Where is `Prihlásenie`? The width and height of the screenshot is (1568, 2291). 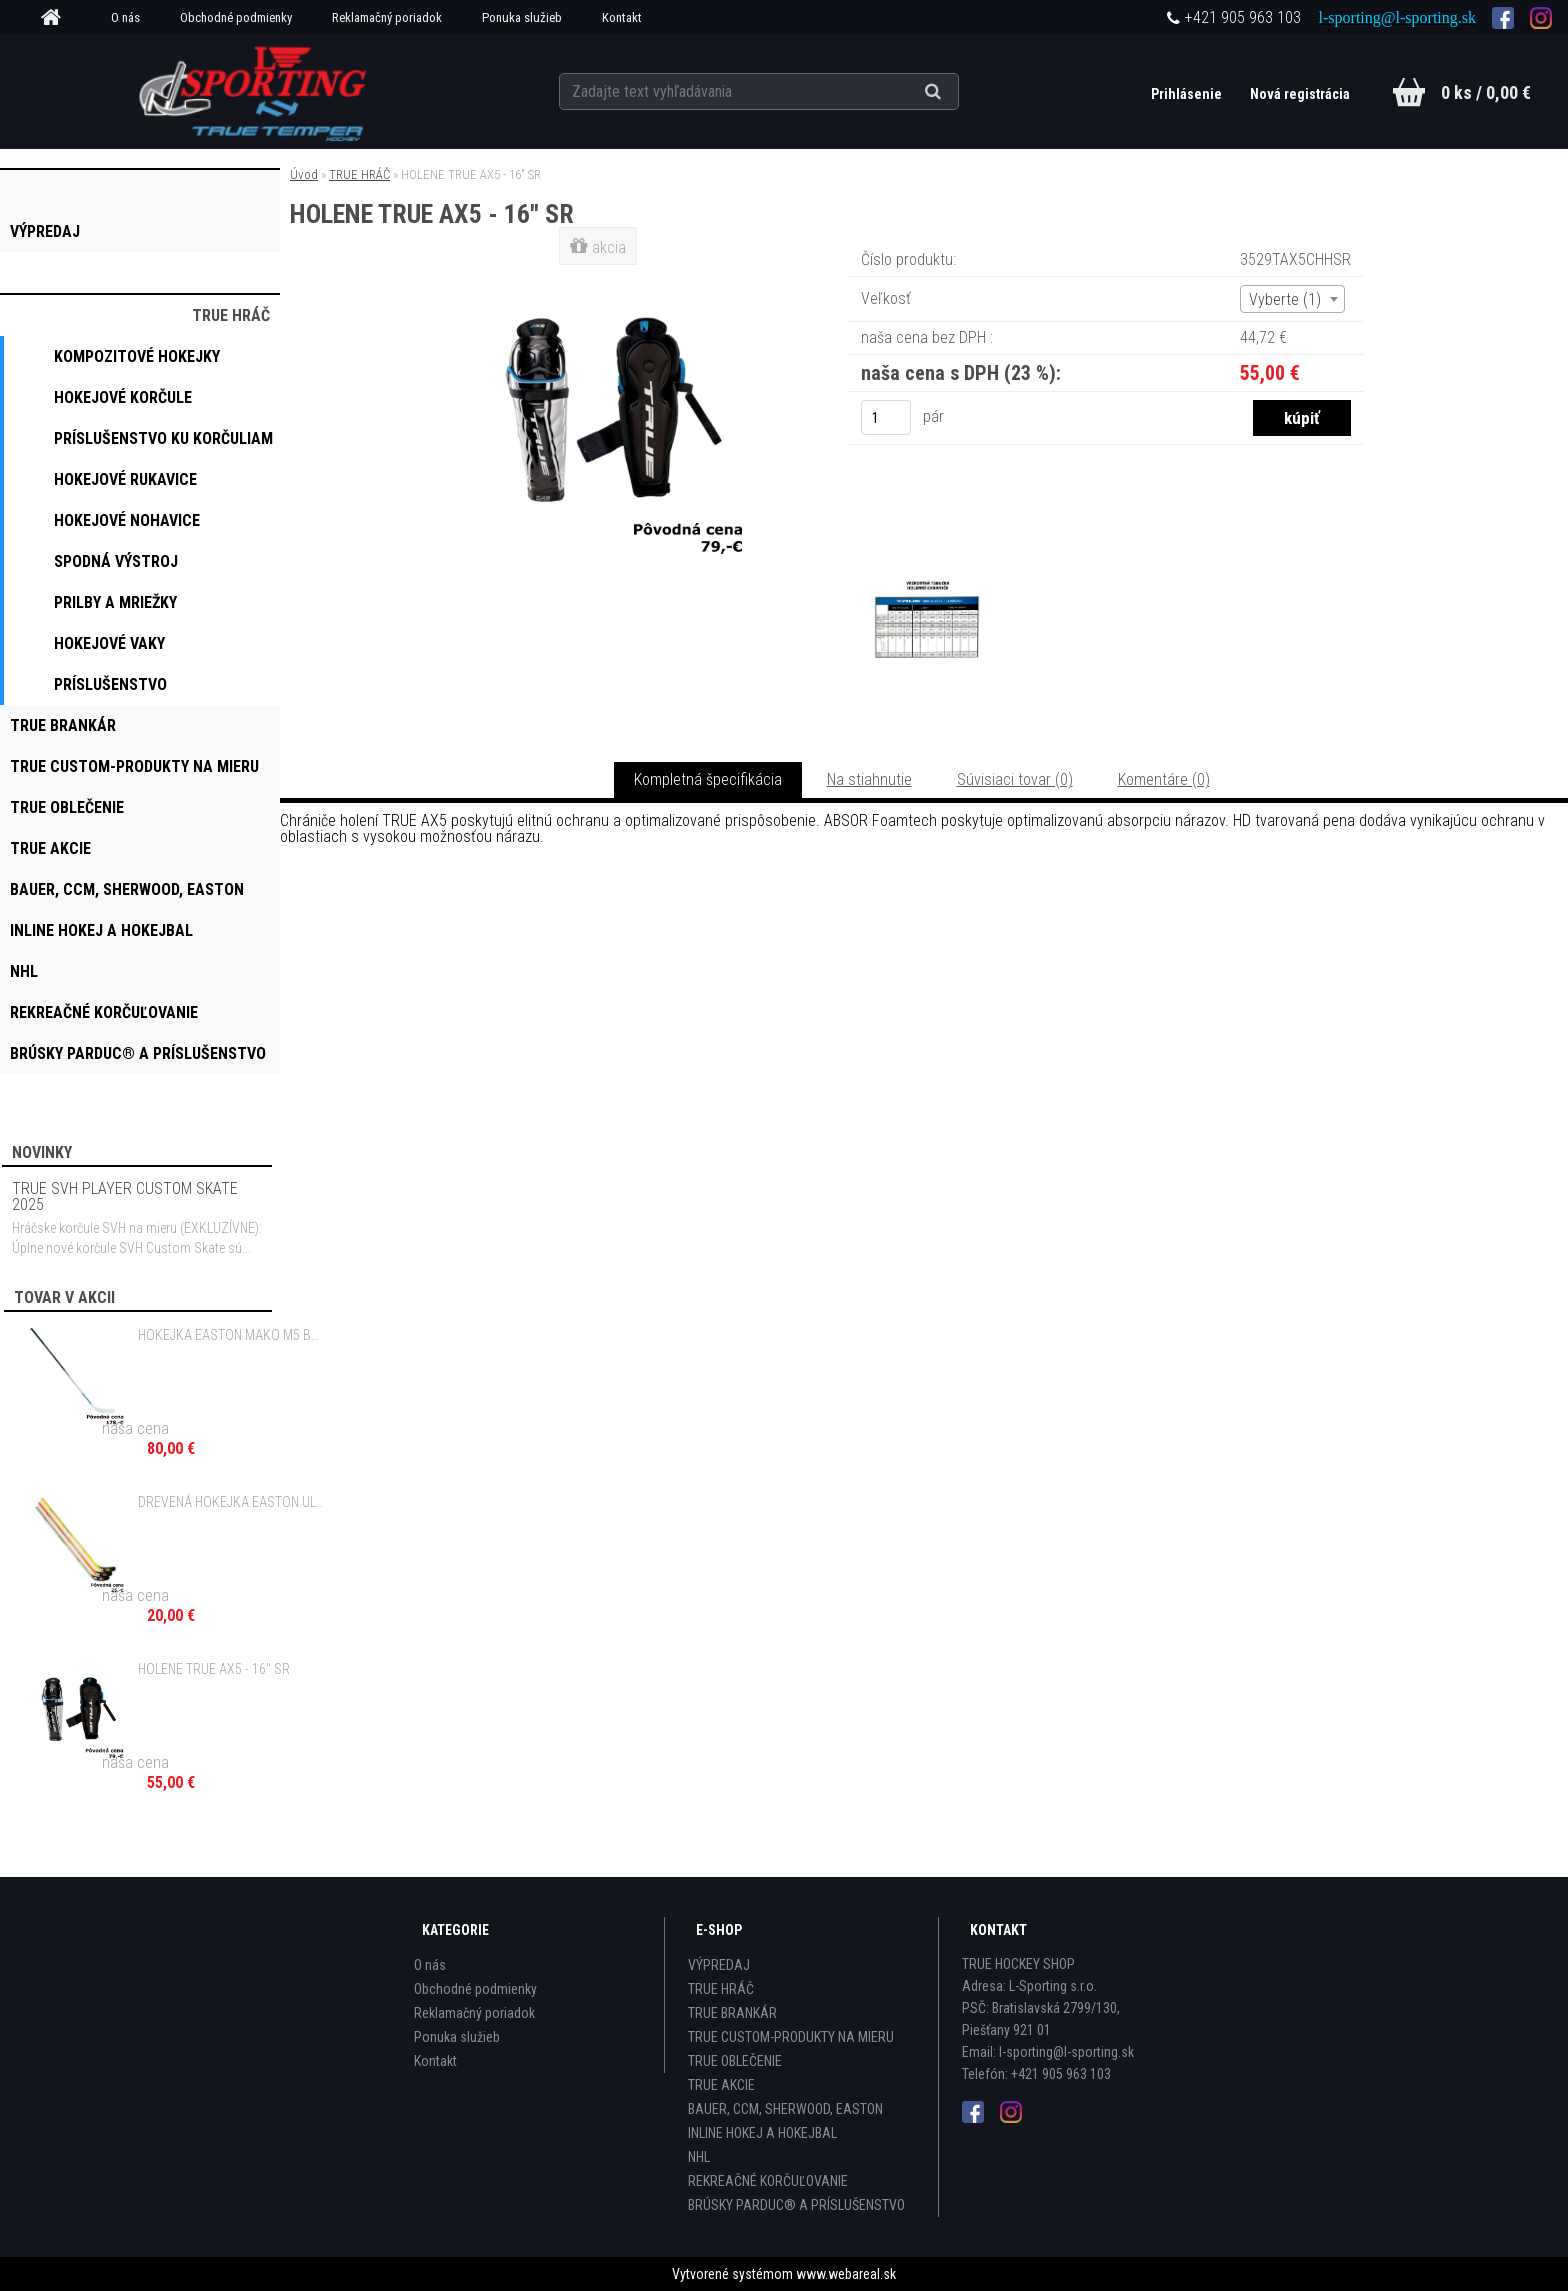 Prihlásenie is located at coordinates (1188, 94).